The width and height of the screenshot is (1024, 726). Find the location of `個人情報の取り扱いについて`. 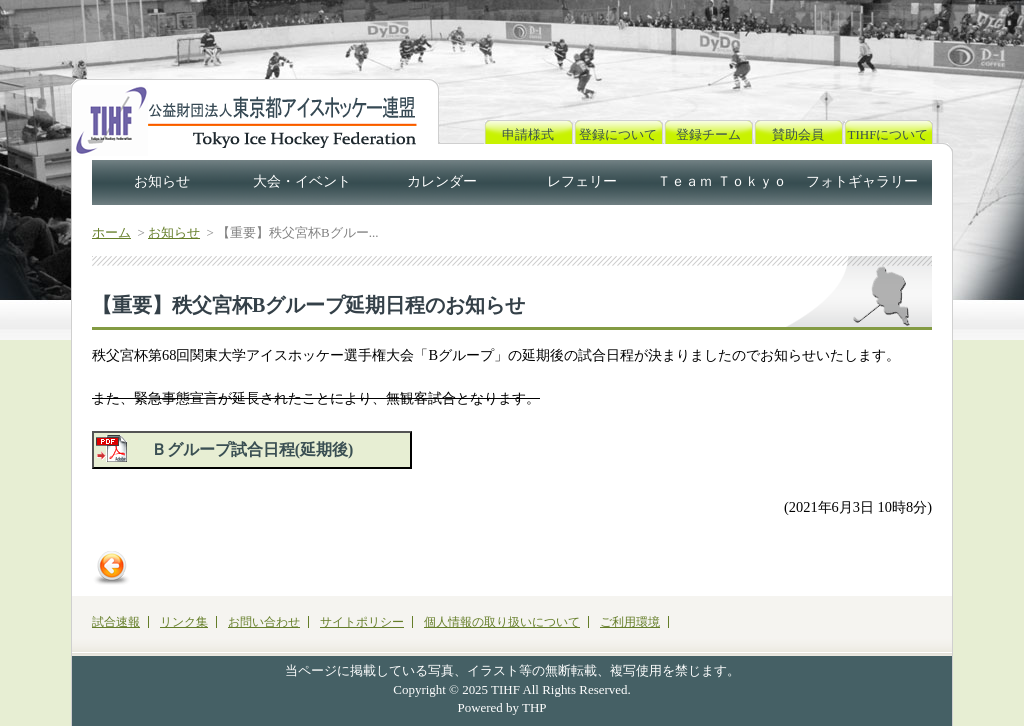

個人情報の取り扱いについて is located at coordinates (502, 622).